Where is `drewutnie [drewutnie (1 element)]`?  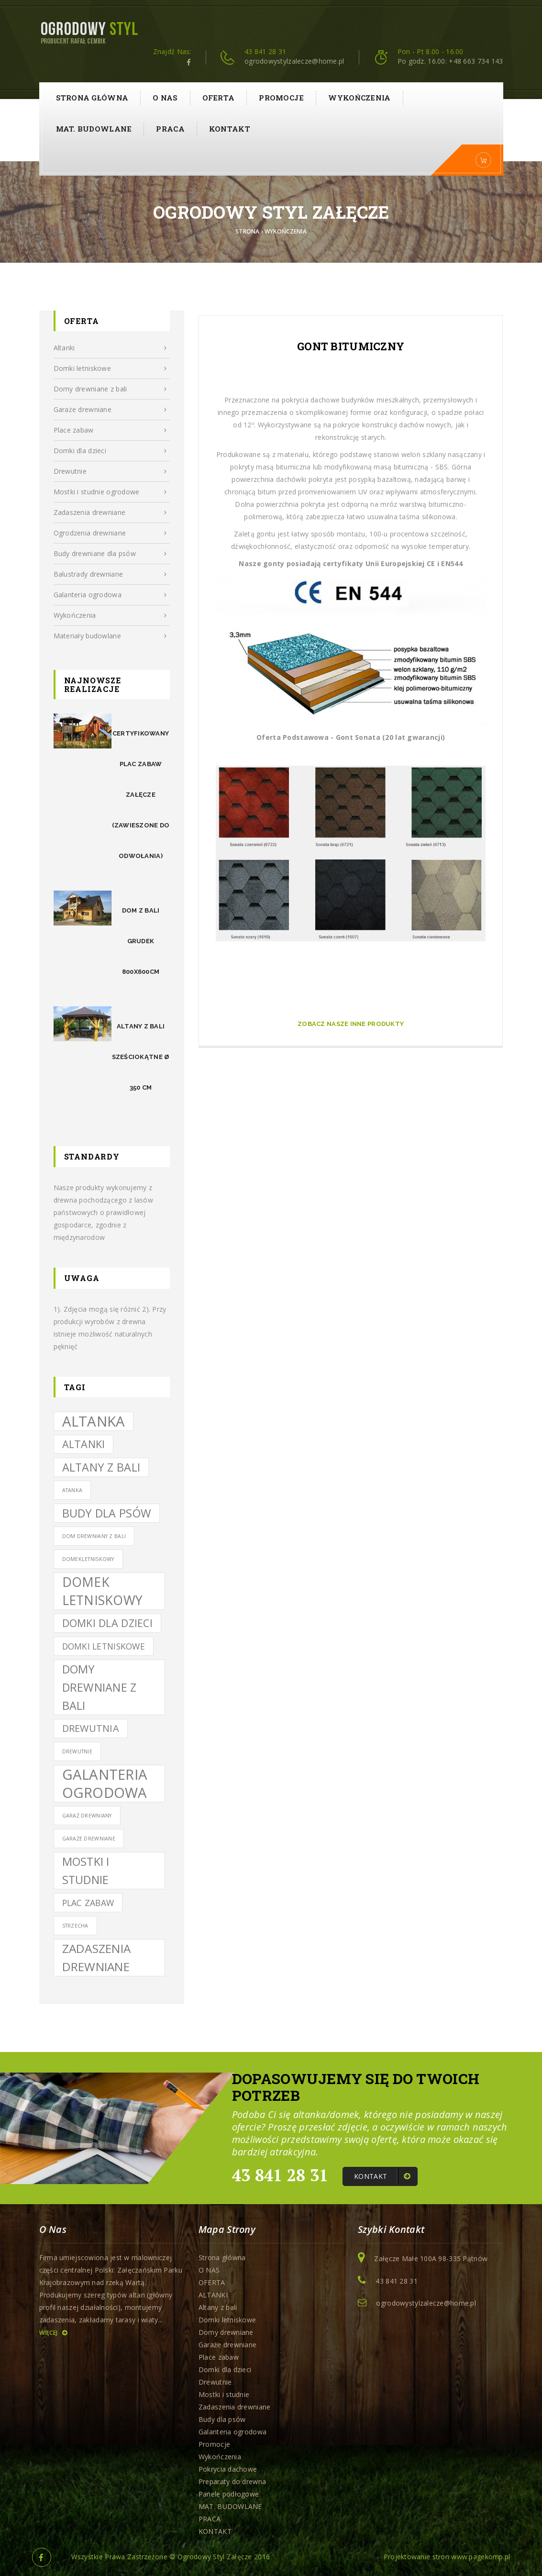 drewutnie [drewutnie (1 element)] is located at coordinates (77, 1751).